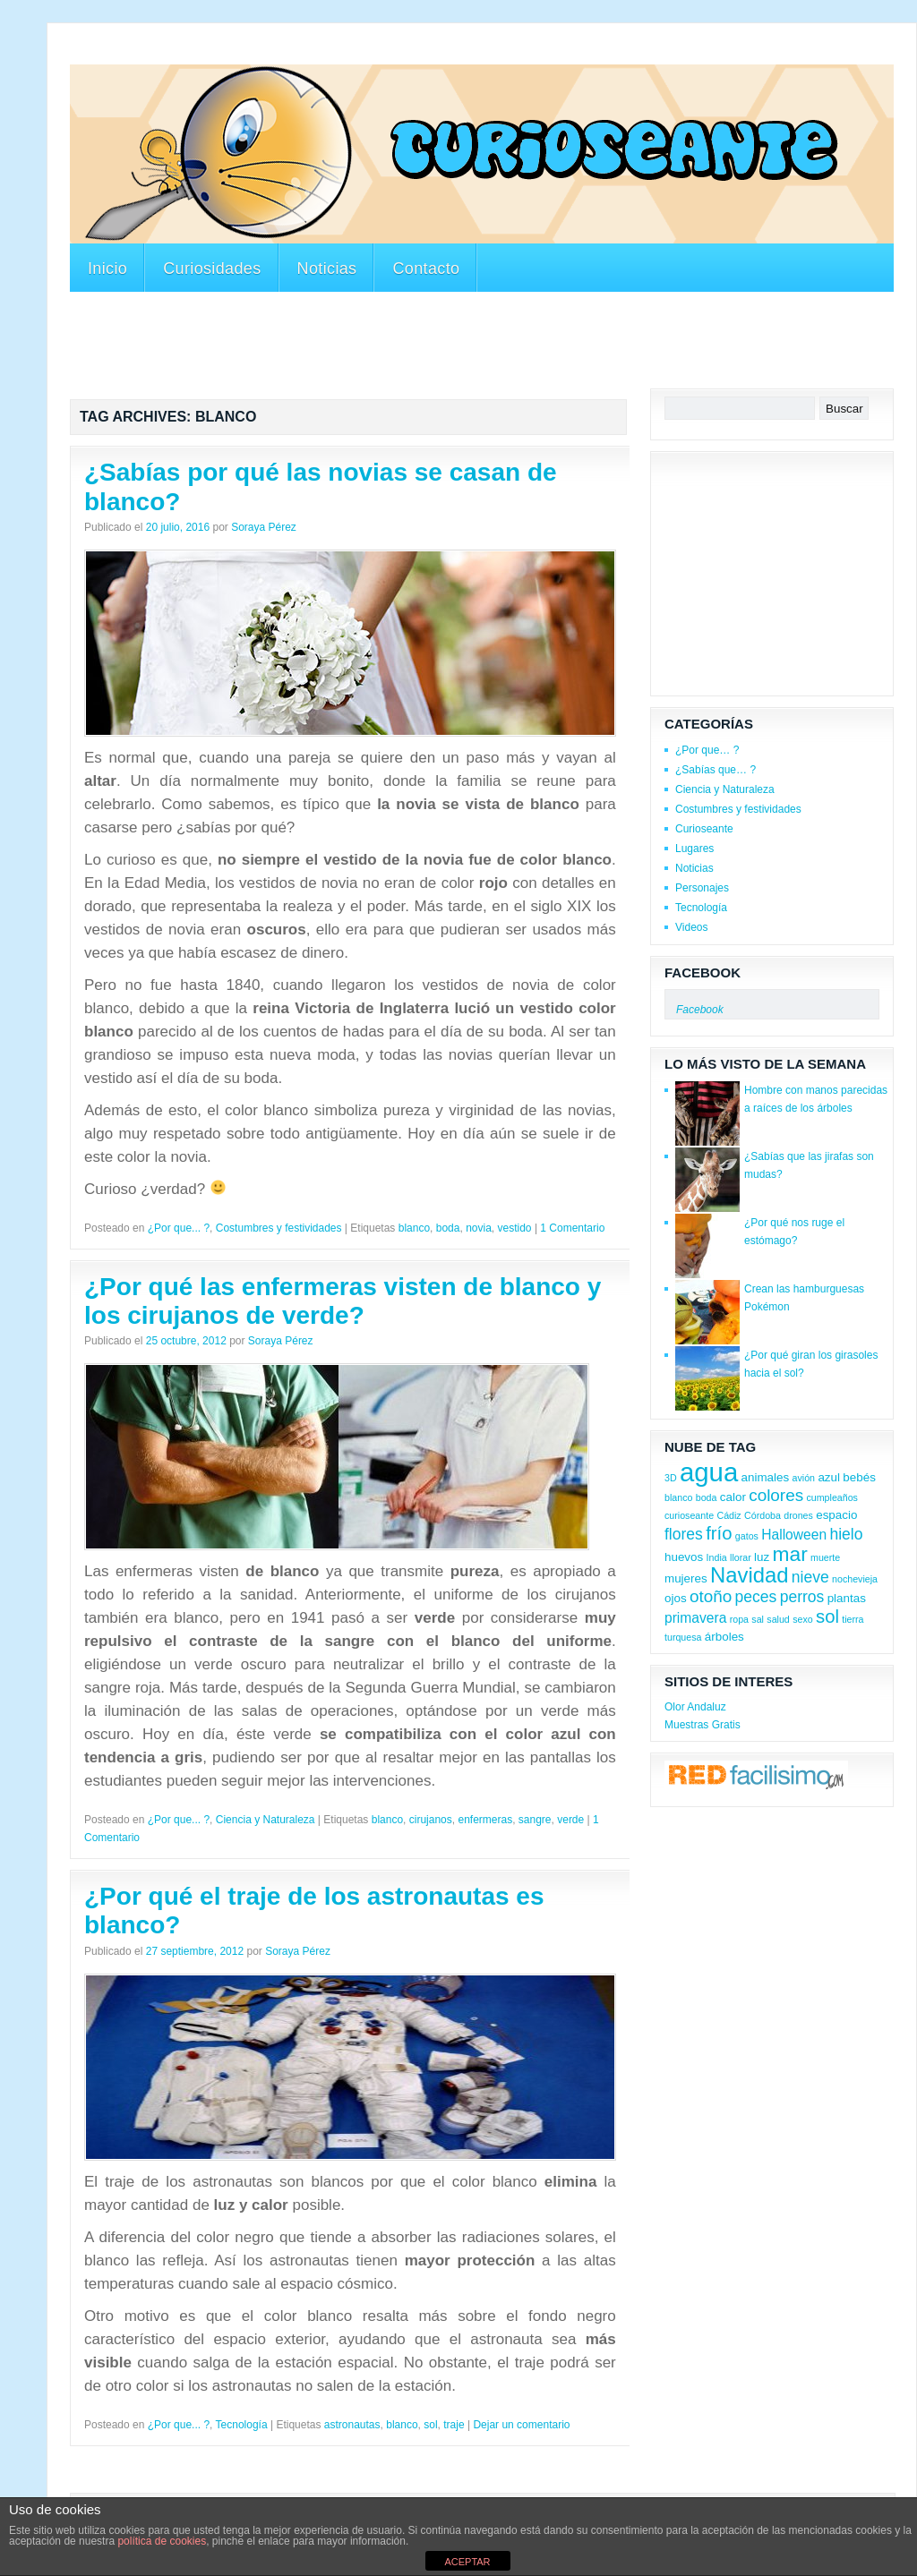  Describe the element at coordinates (279, 1228) in the screenshot. I see `Costumbres y festividades` at that location.